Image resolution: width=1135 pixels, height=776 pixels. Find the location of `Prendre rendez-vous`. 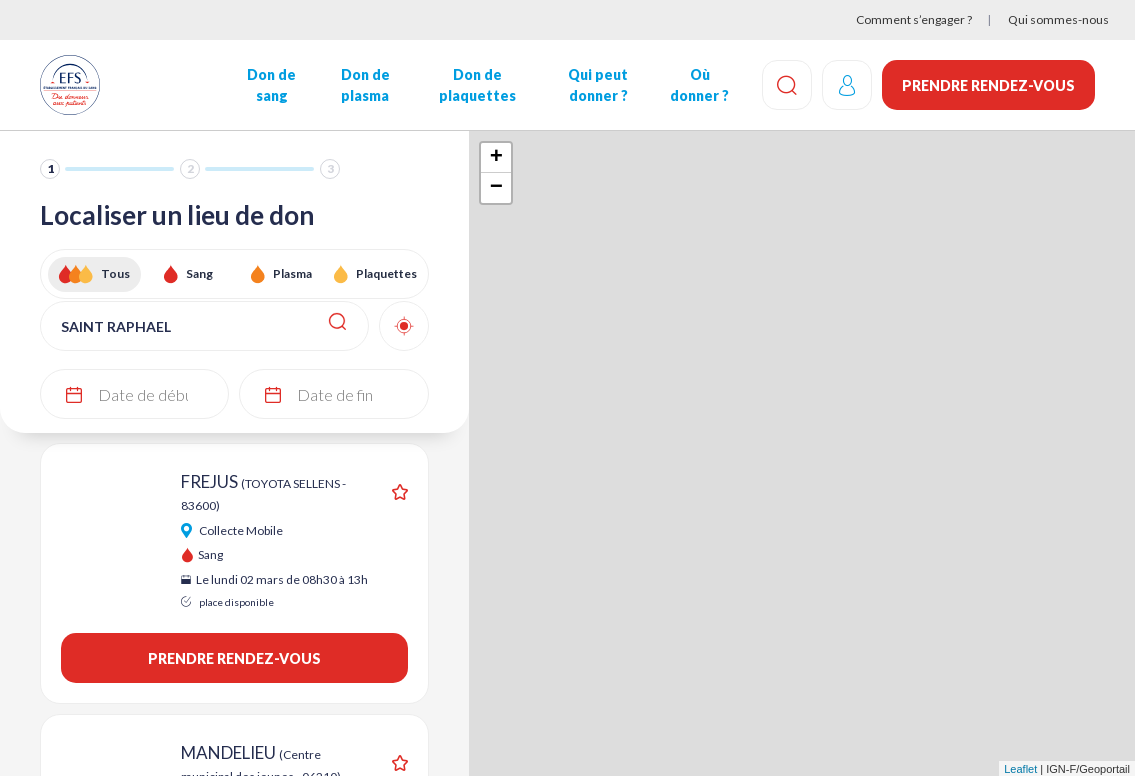

Prendre rendez-vous is located at coordinates (988, 85).